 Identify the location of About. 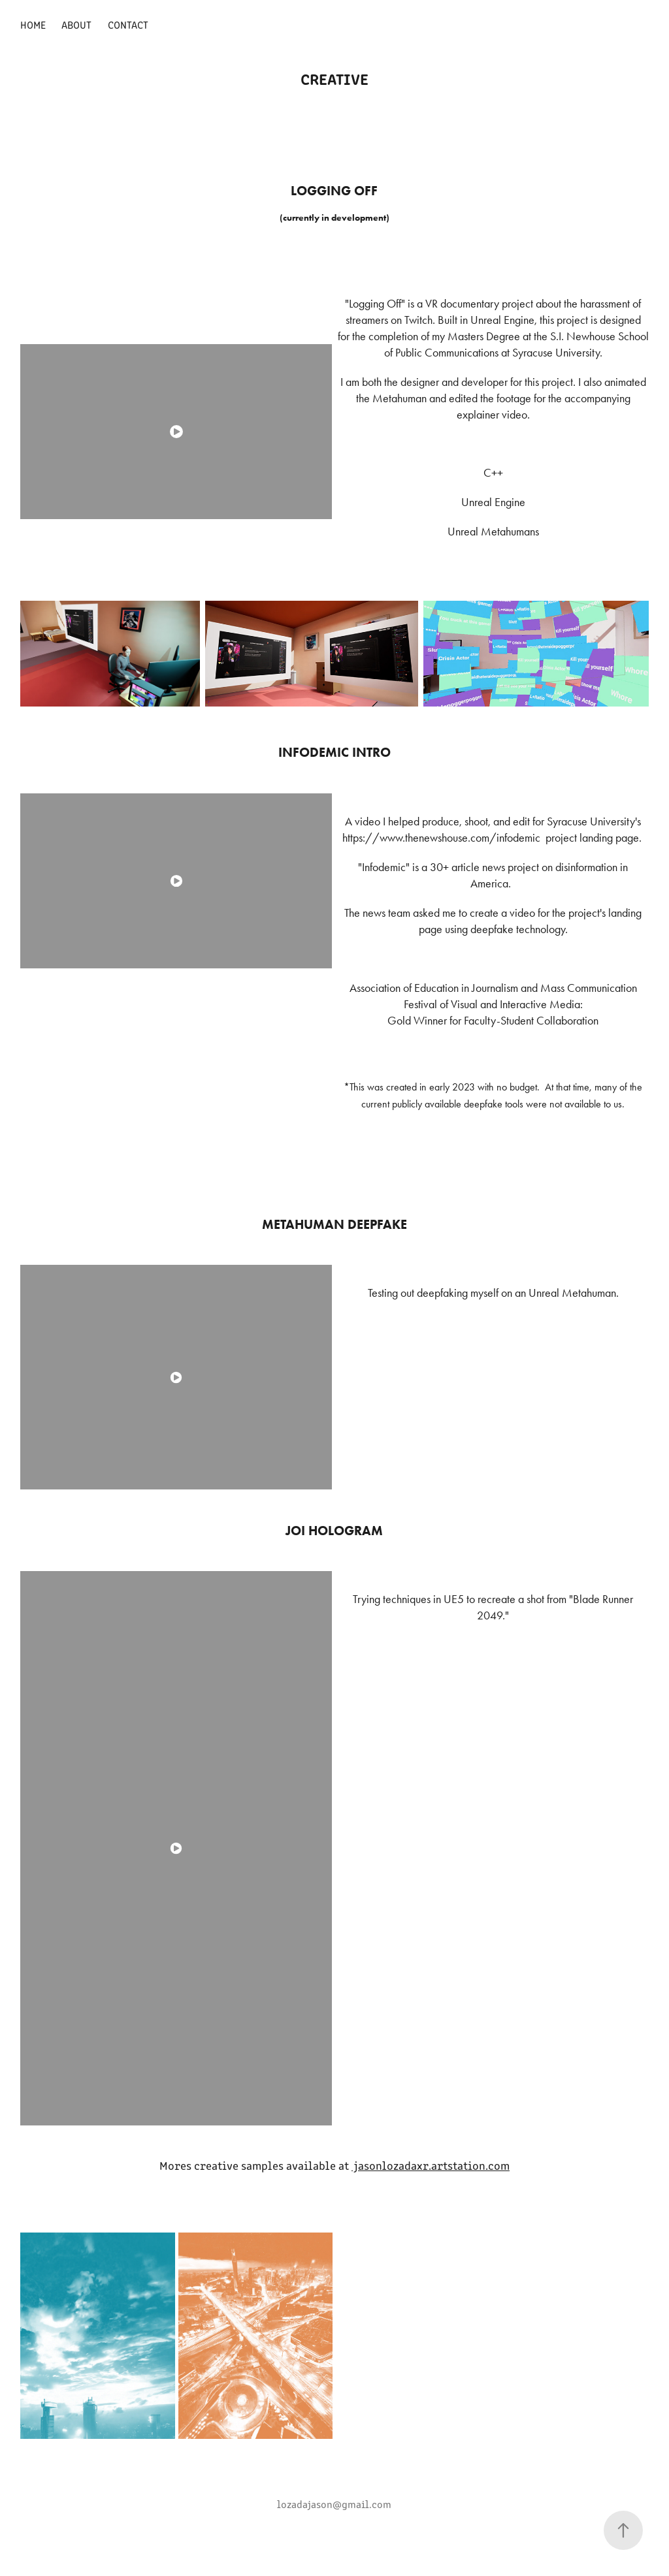
(76, 24).